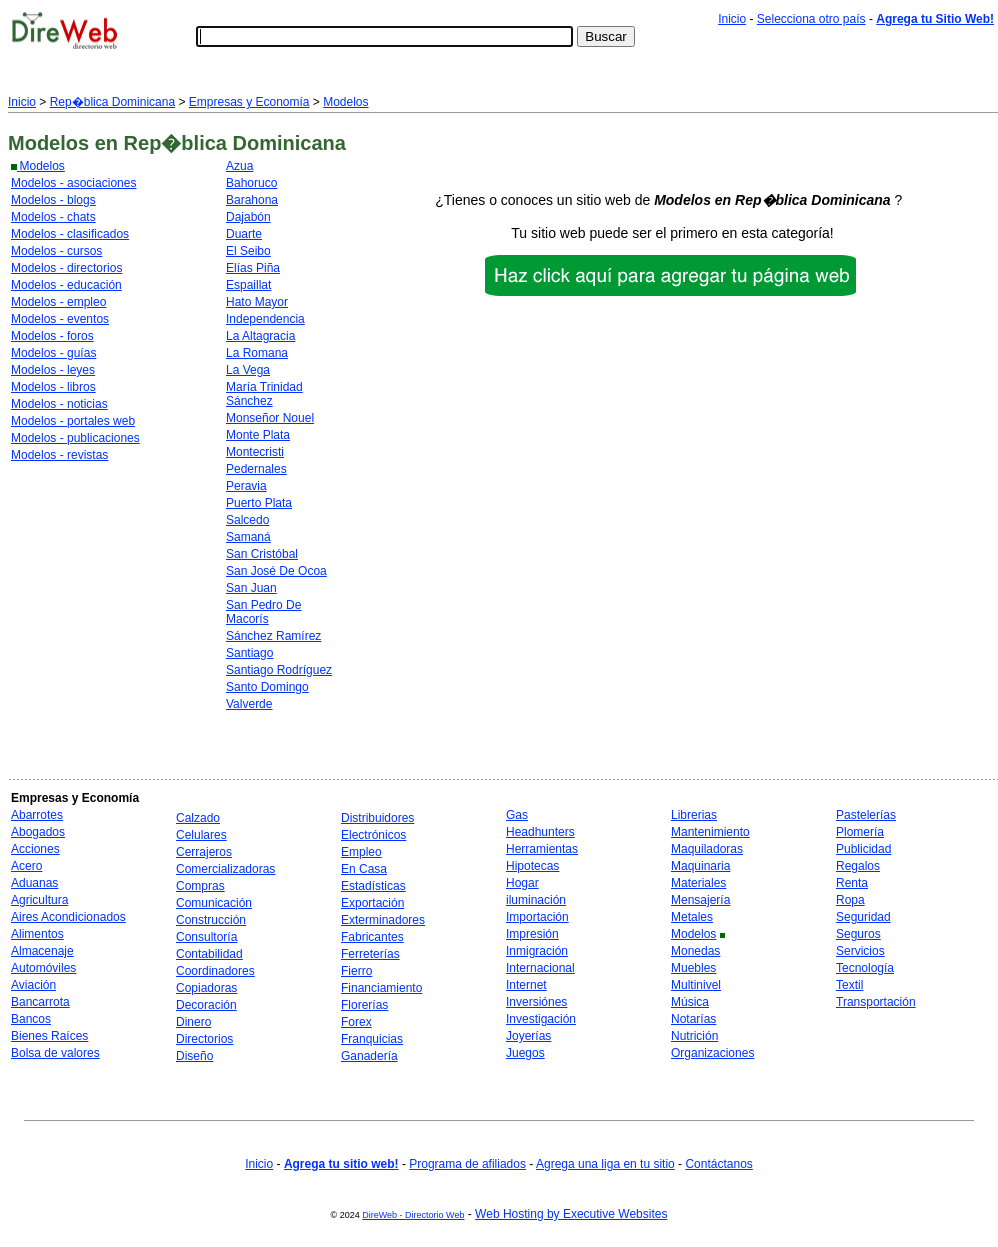  I want to click on Valverde, so click(249, 704).